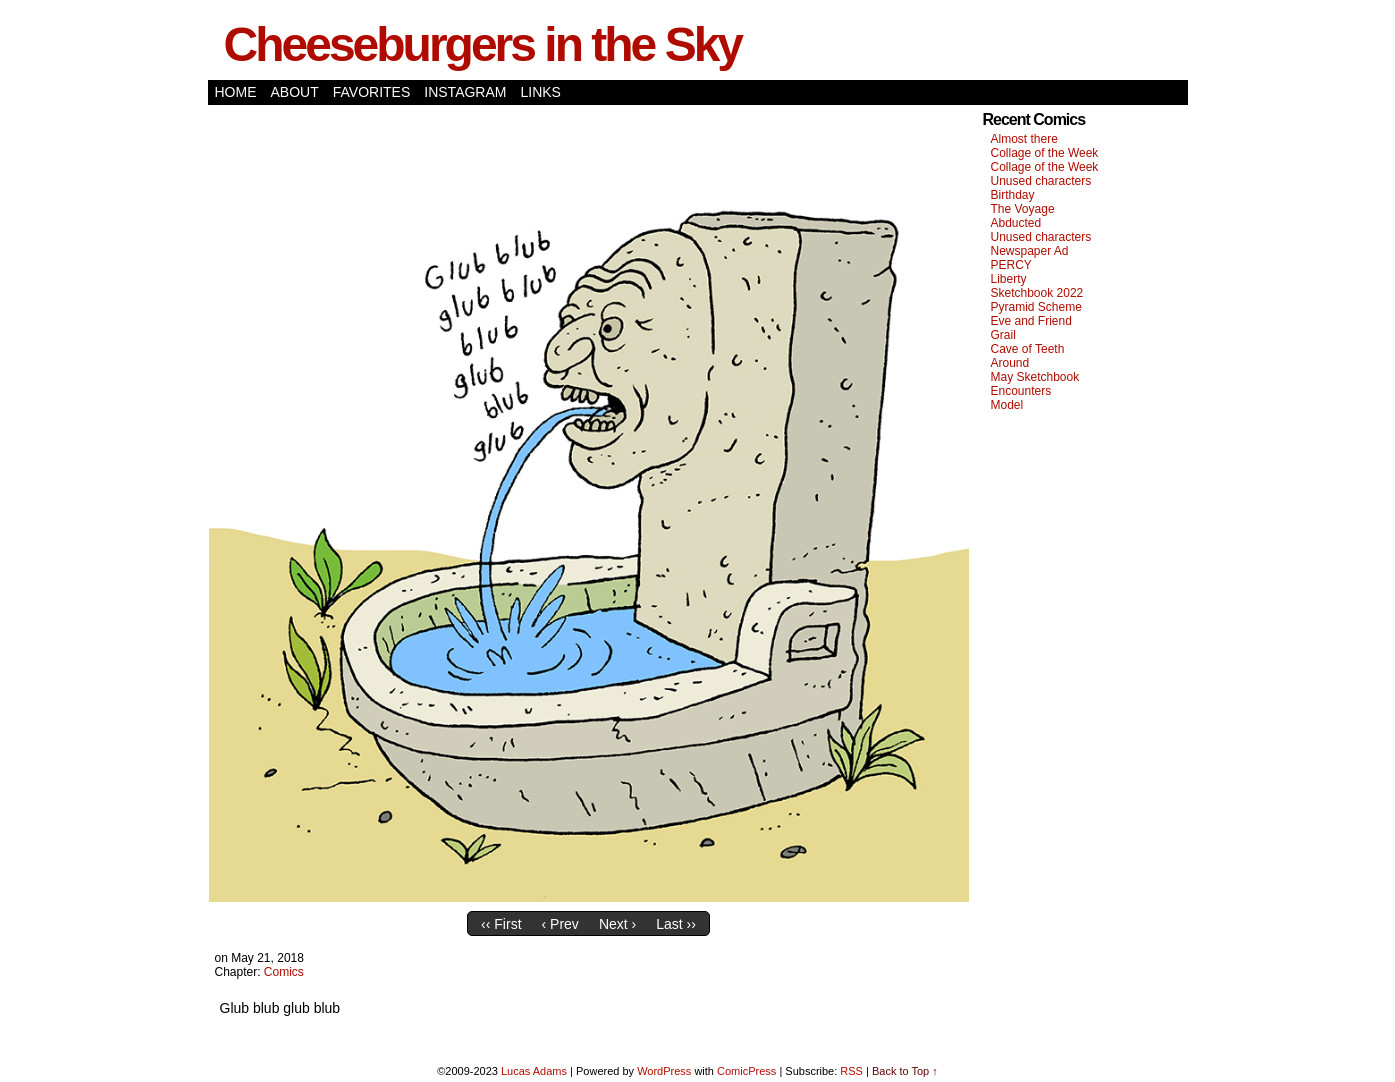 The image size is (1395, 1082). Describe the element at coordinates (1024, 139) in the screenshot. I see `Almost there` at that location.